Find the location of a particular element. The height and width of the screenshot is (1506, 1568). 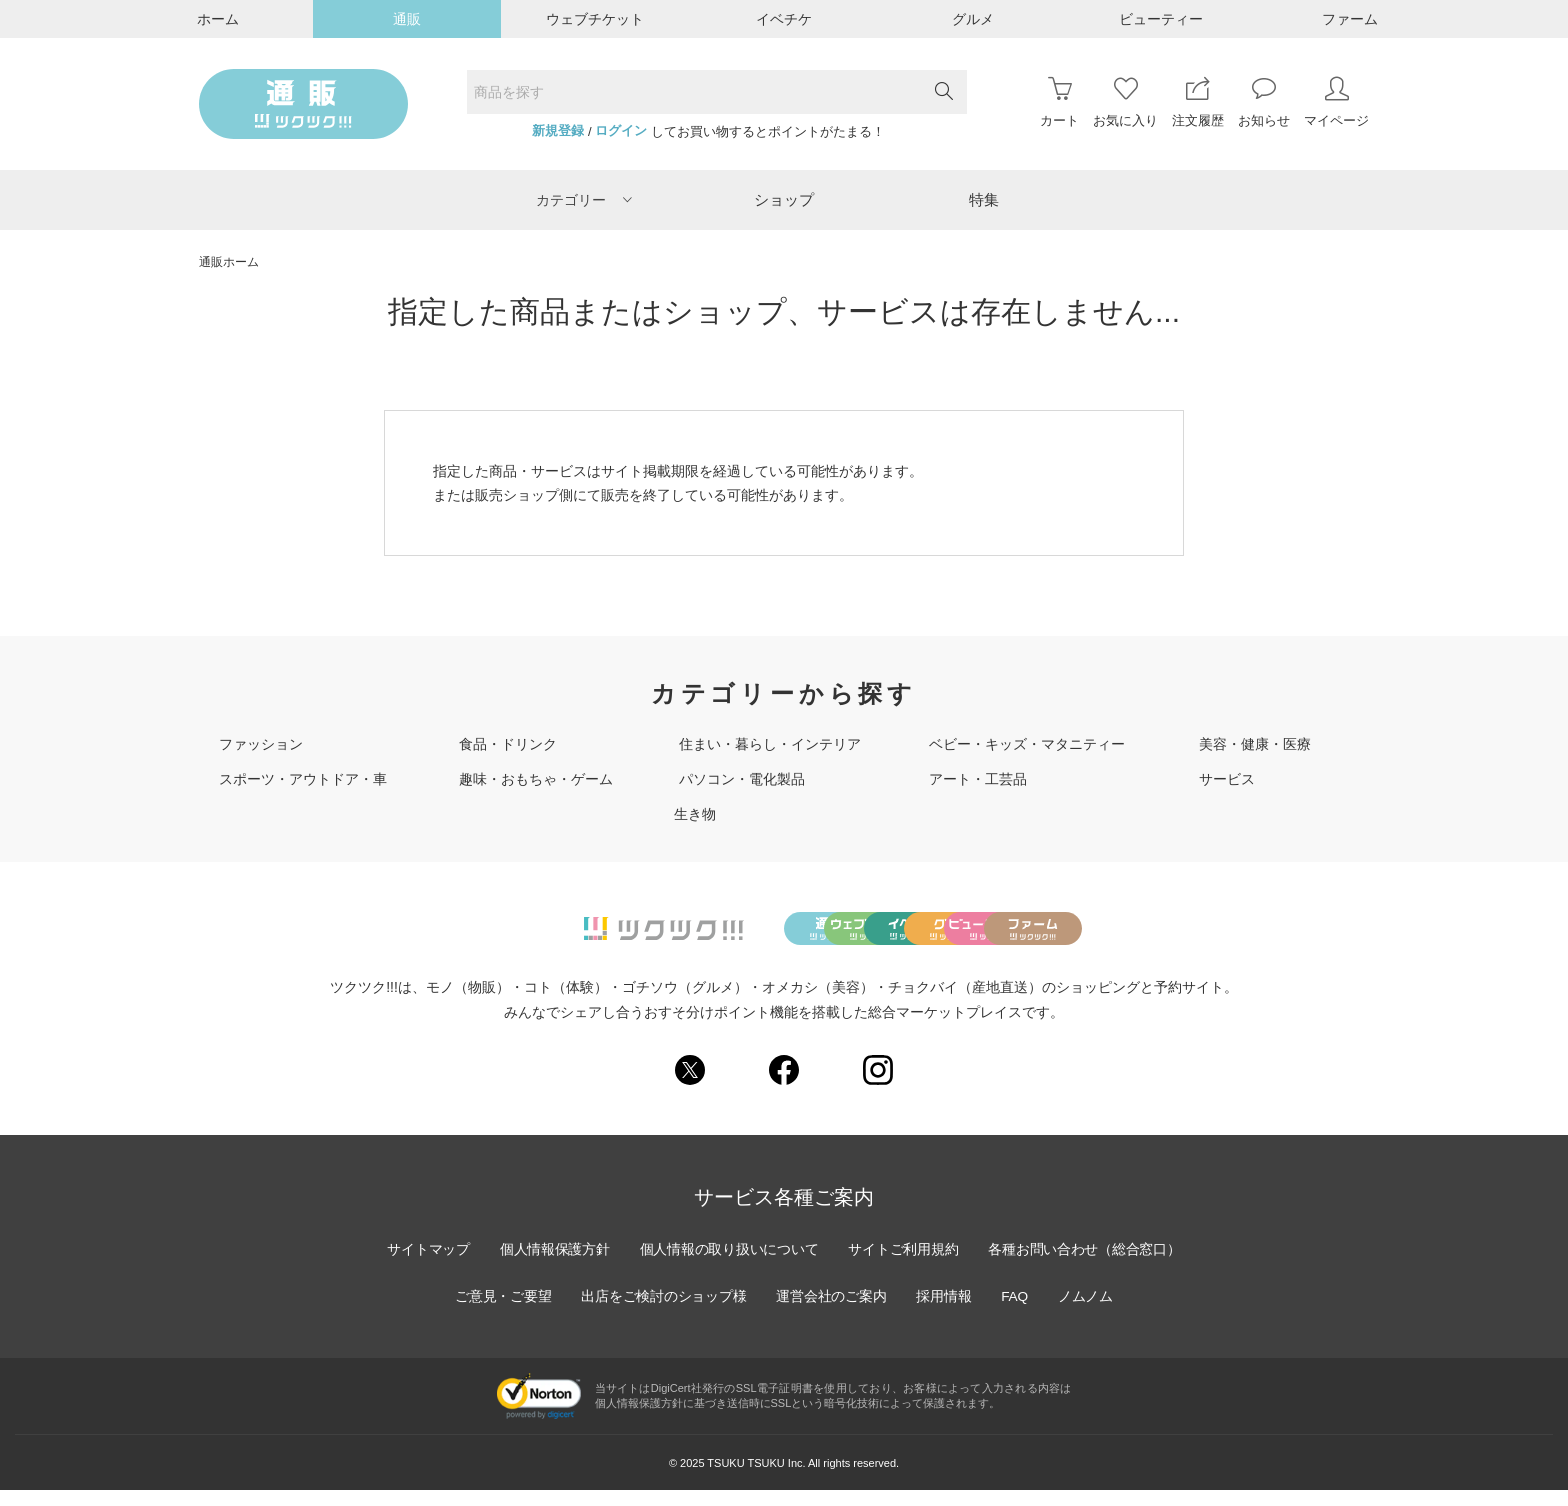

個人情報の取り扱いについて is located at coordinates (728, 1265).